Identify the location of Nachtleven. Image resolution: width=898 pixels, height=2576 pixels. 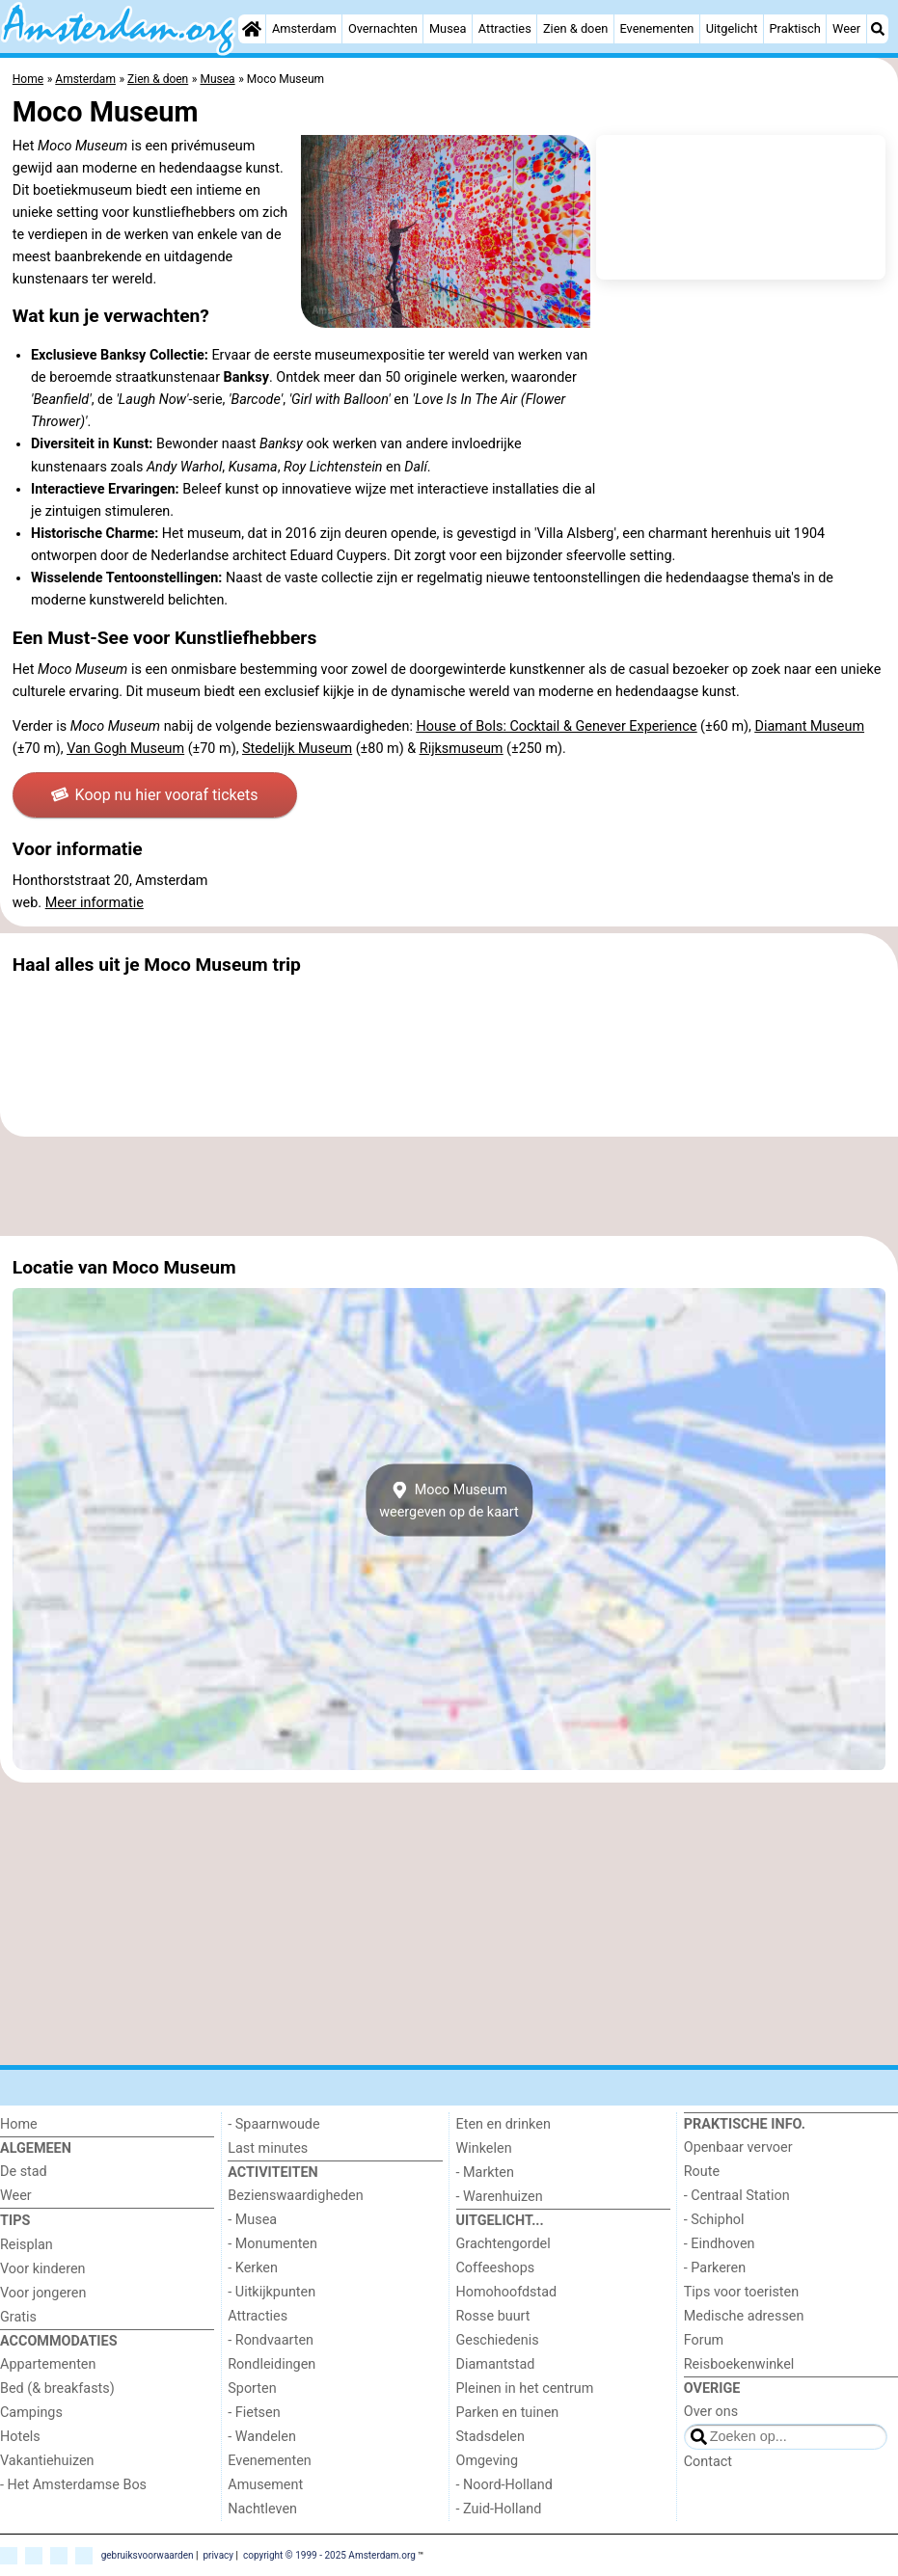
(262, 2509).